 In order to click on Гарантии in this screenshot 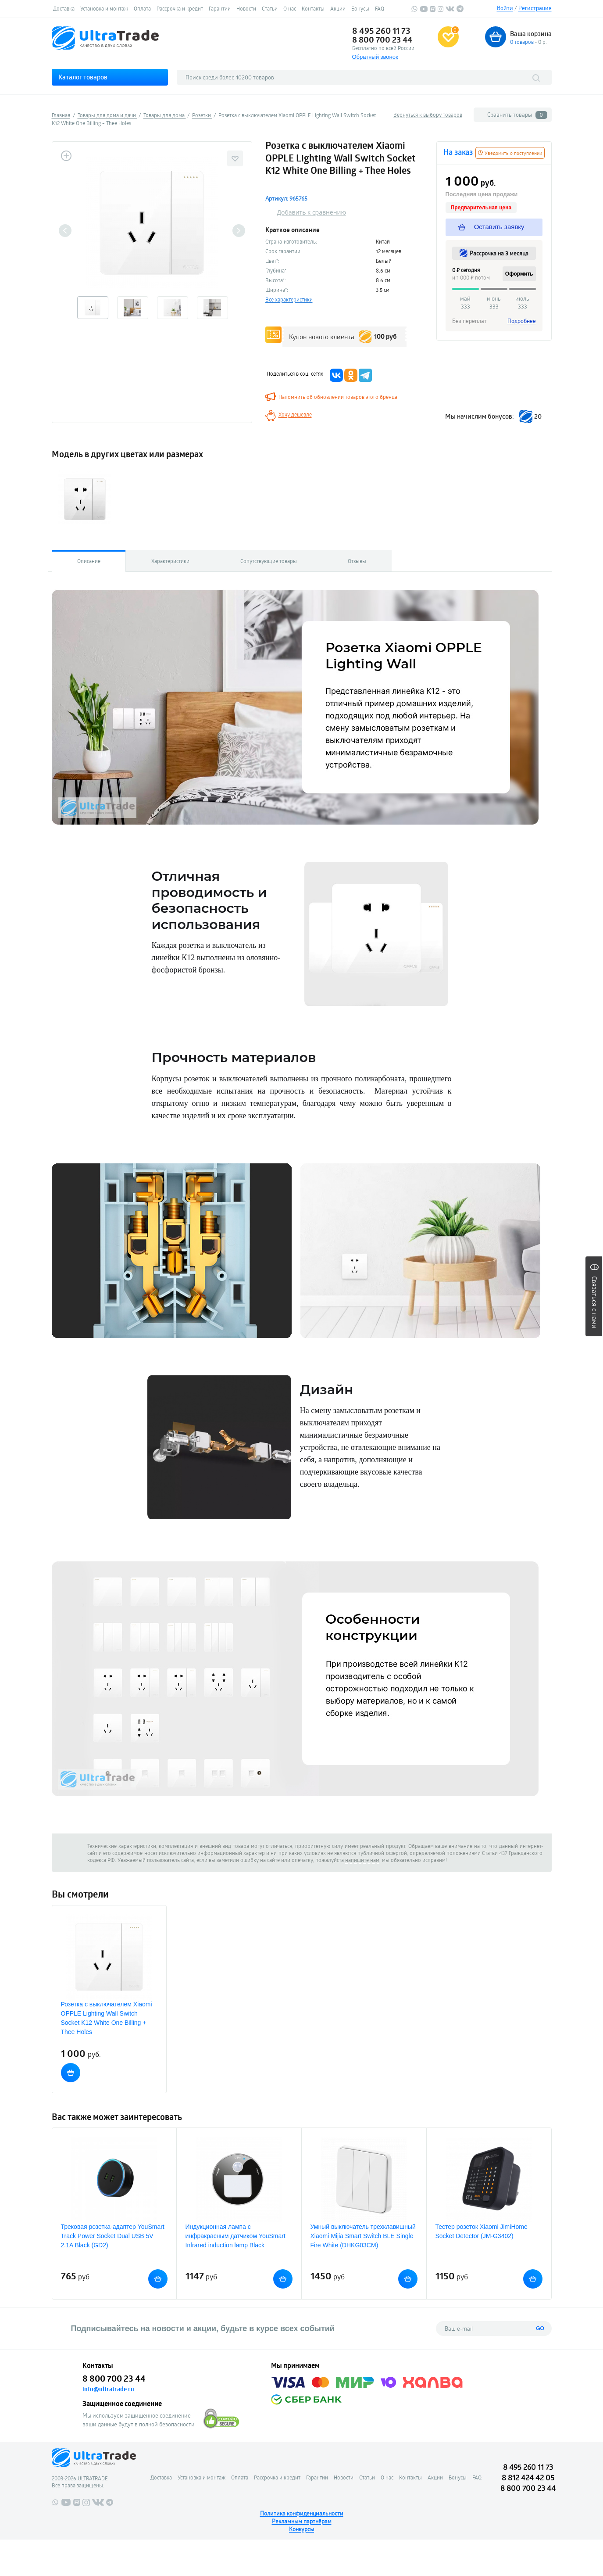, I will do `click(220, 8)`.